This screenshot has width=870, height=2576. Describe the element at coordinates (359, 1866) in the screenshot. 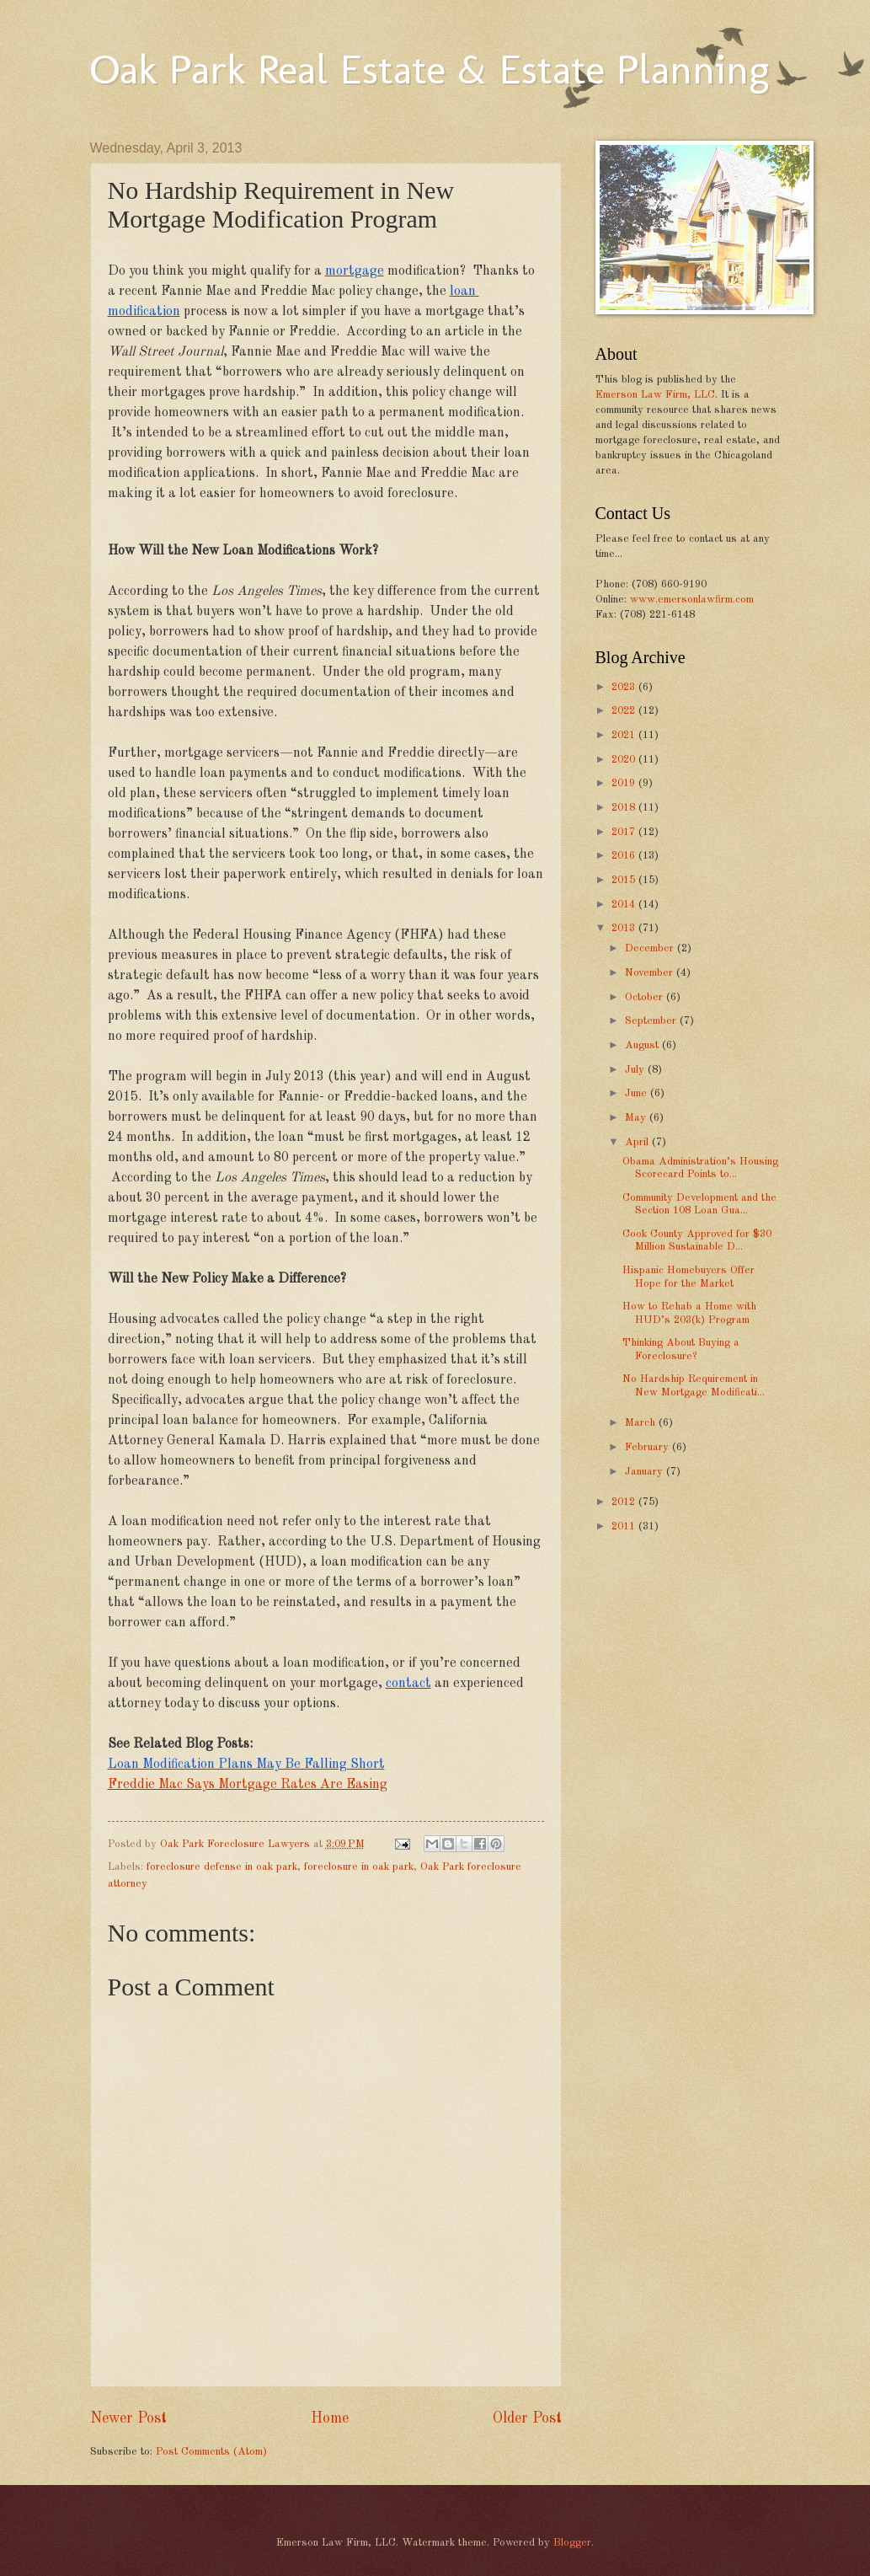

I see `foreclosure in oak park` at that location.